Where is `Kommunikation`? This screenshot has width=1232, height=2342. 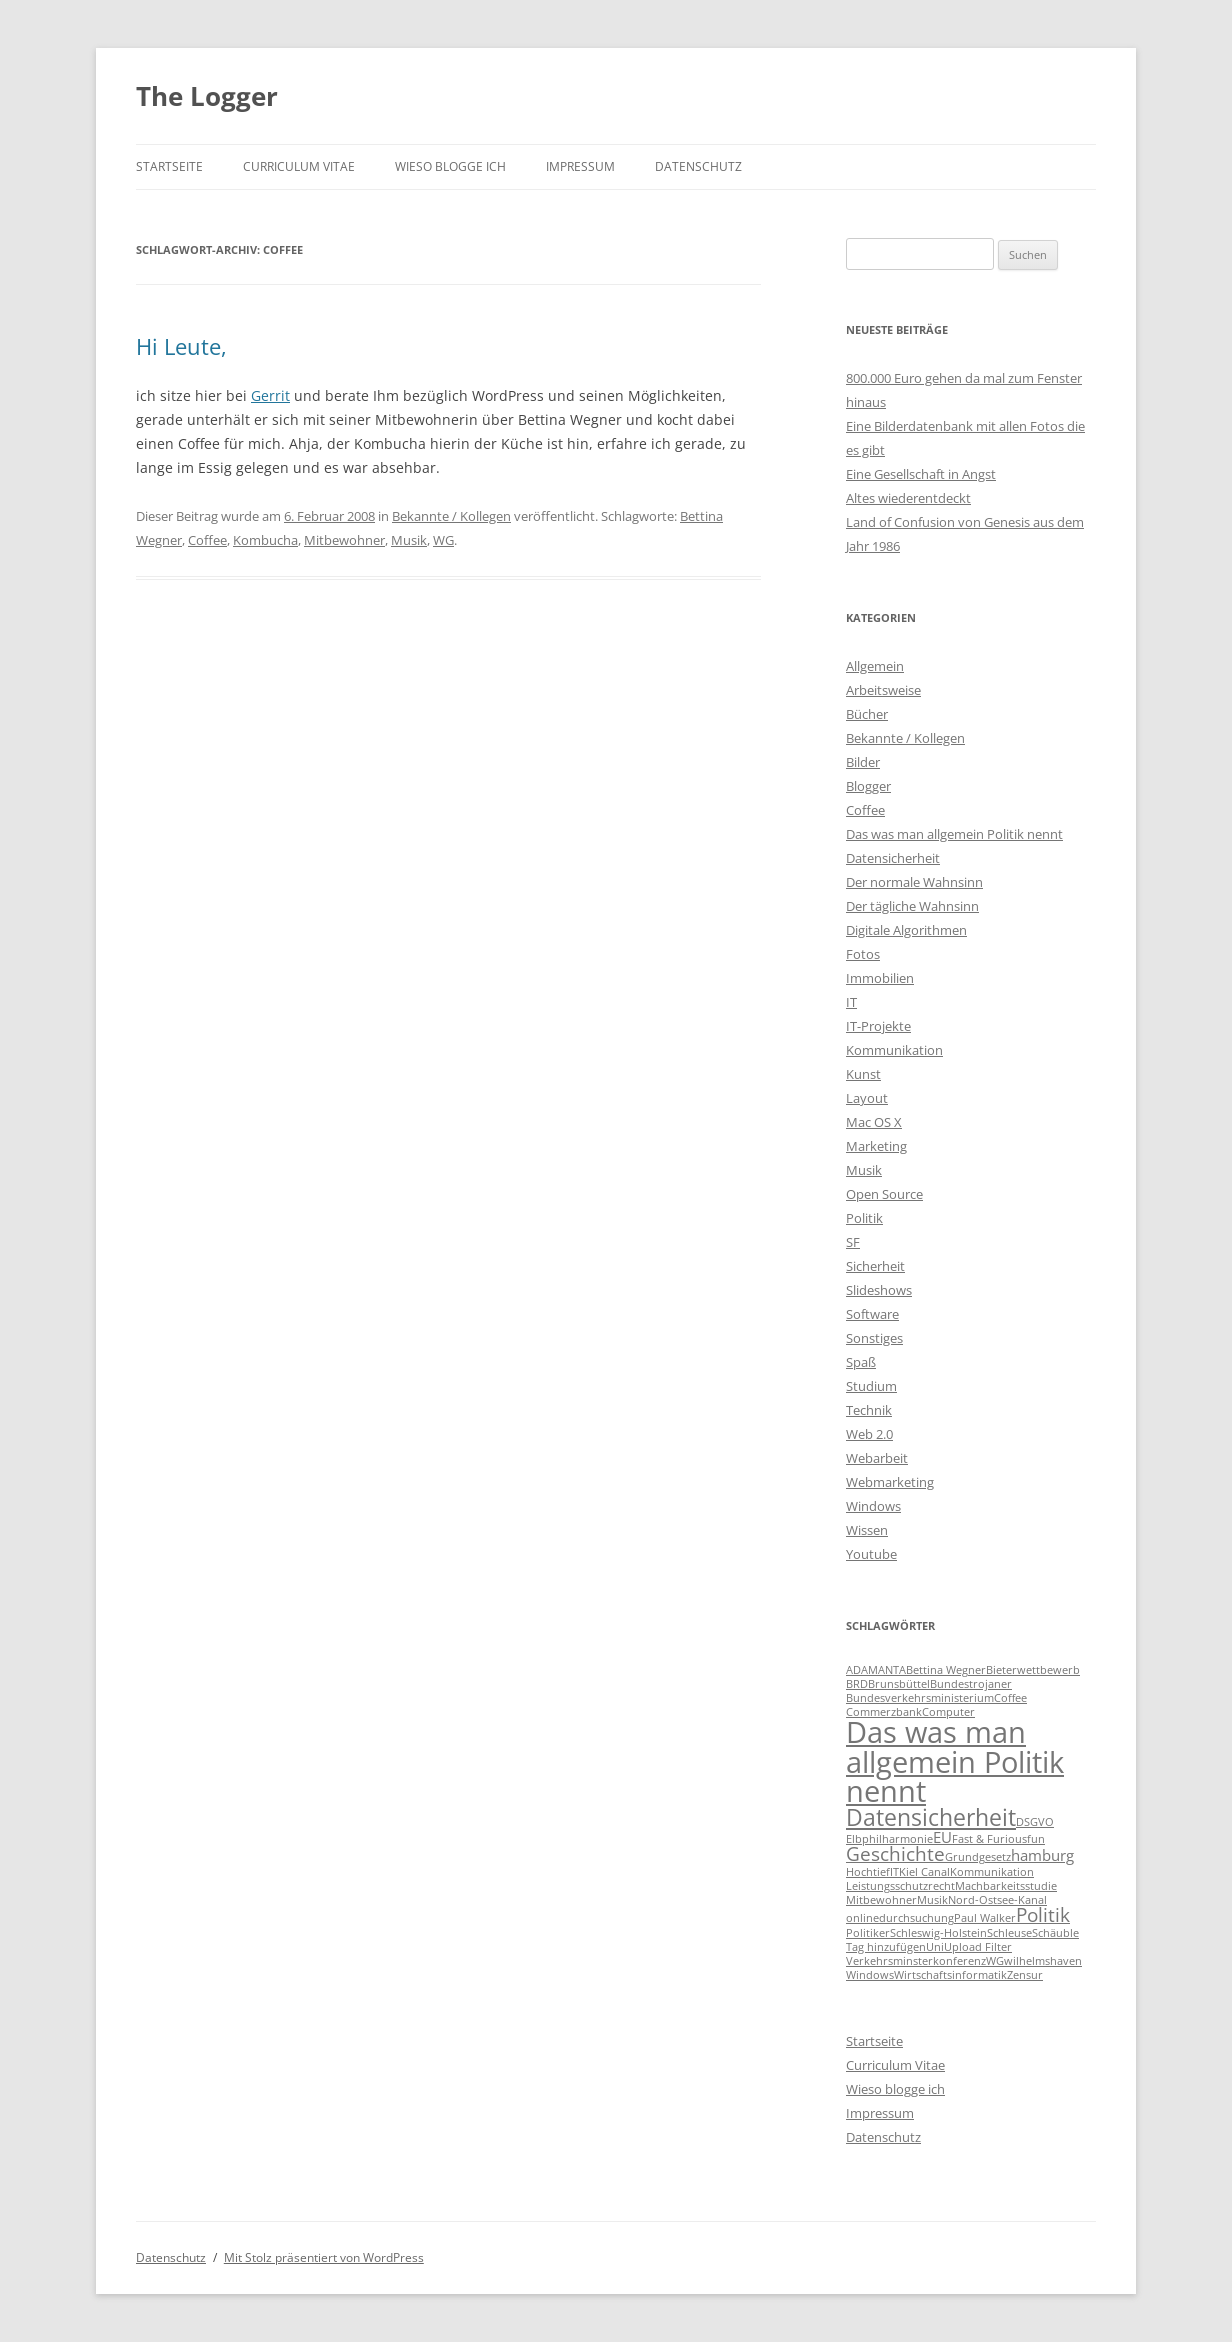
Kommunikation is located at coordinates (894, 1050).